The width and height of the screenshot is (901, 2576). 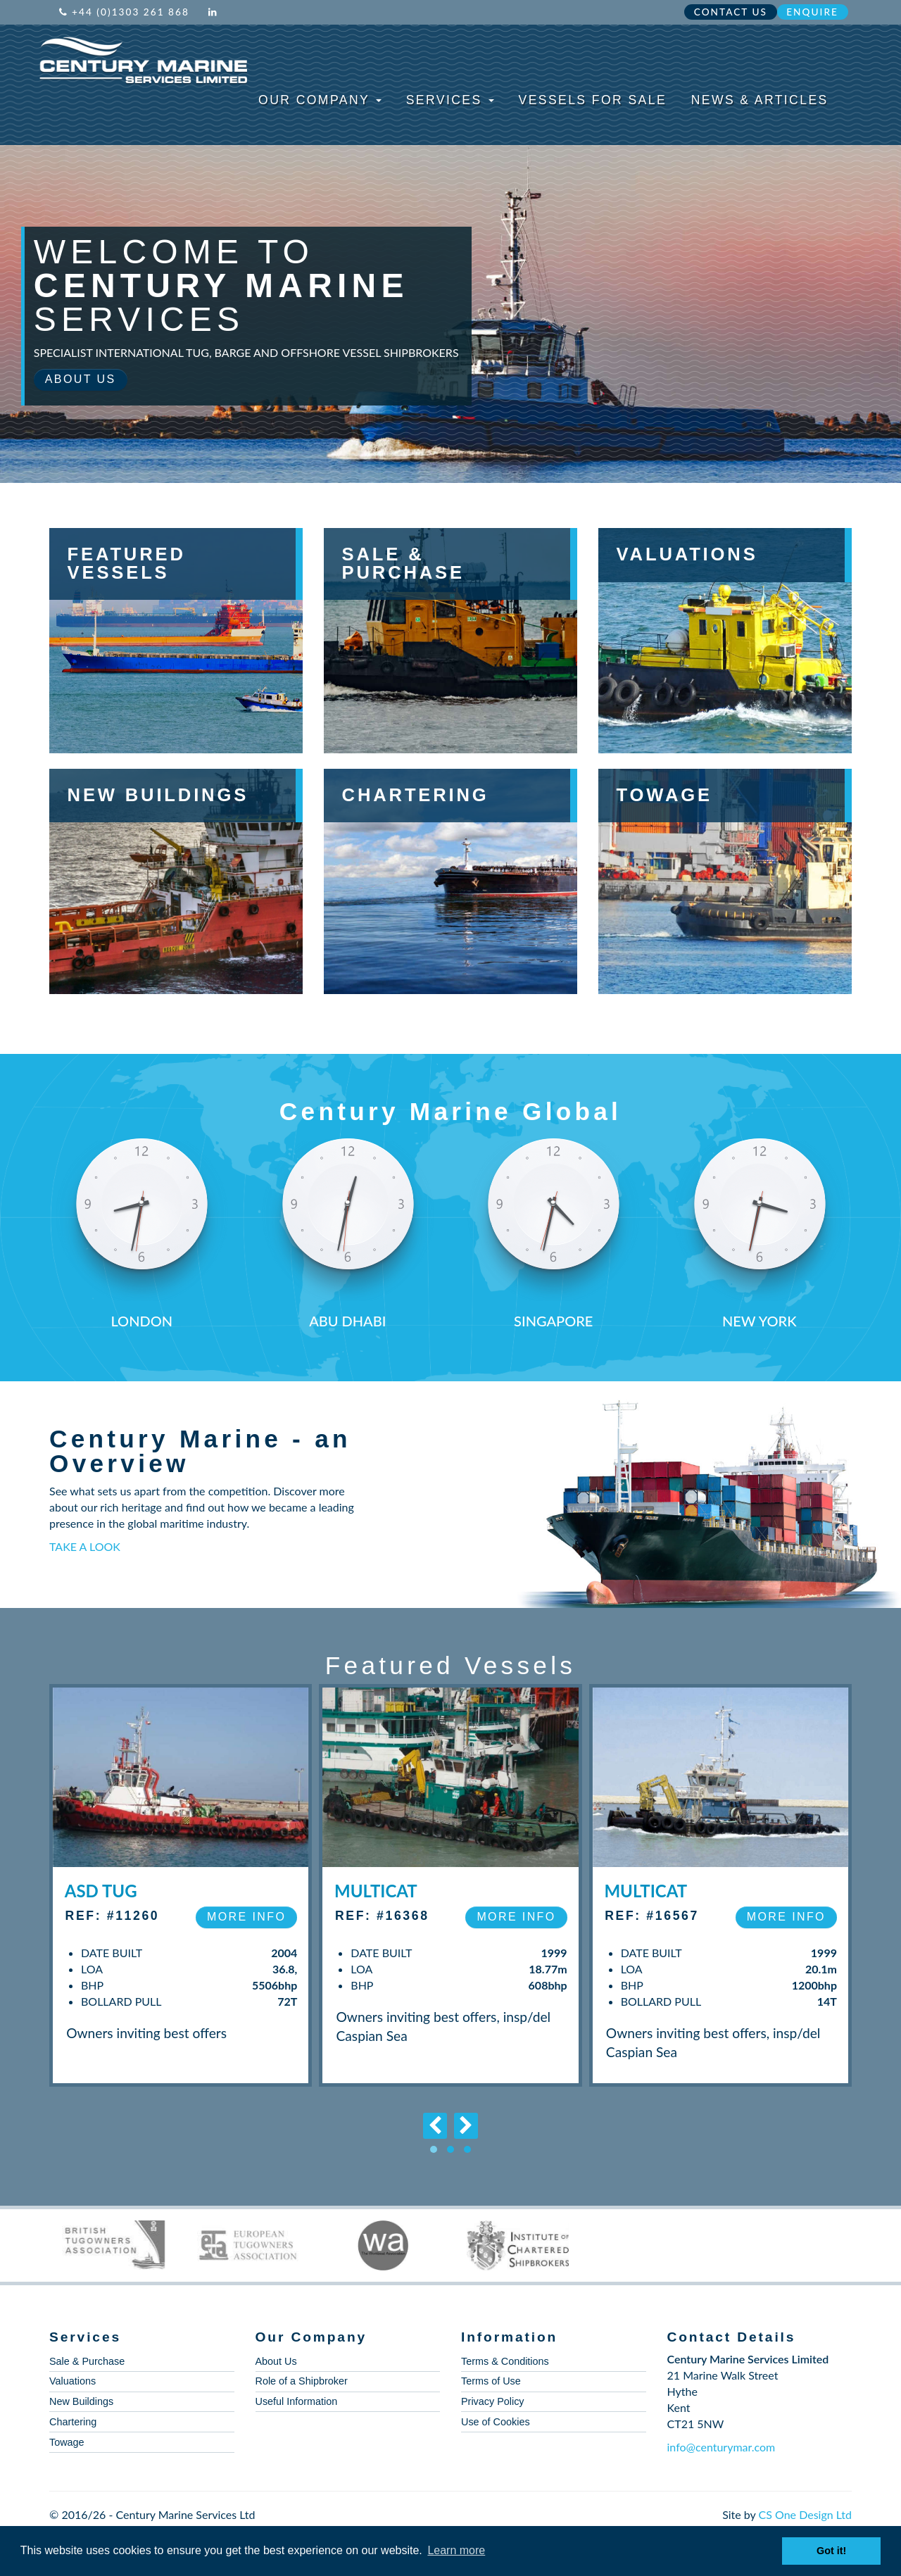 What do you see at coordinates (72, 2421) in the screenshot?
I see `Chartering` at bounding box center [72, 2421].